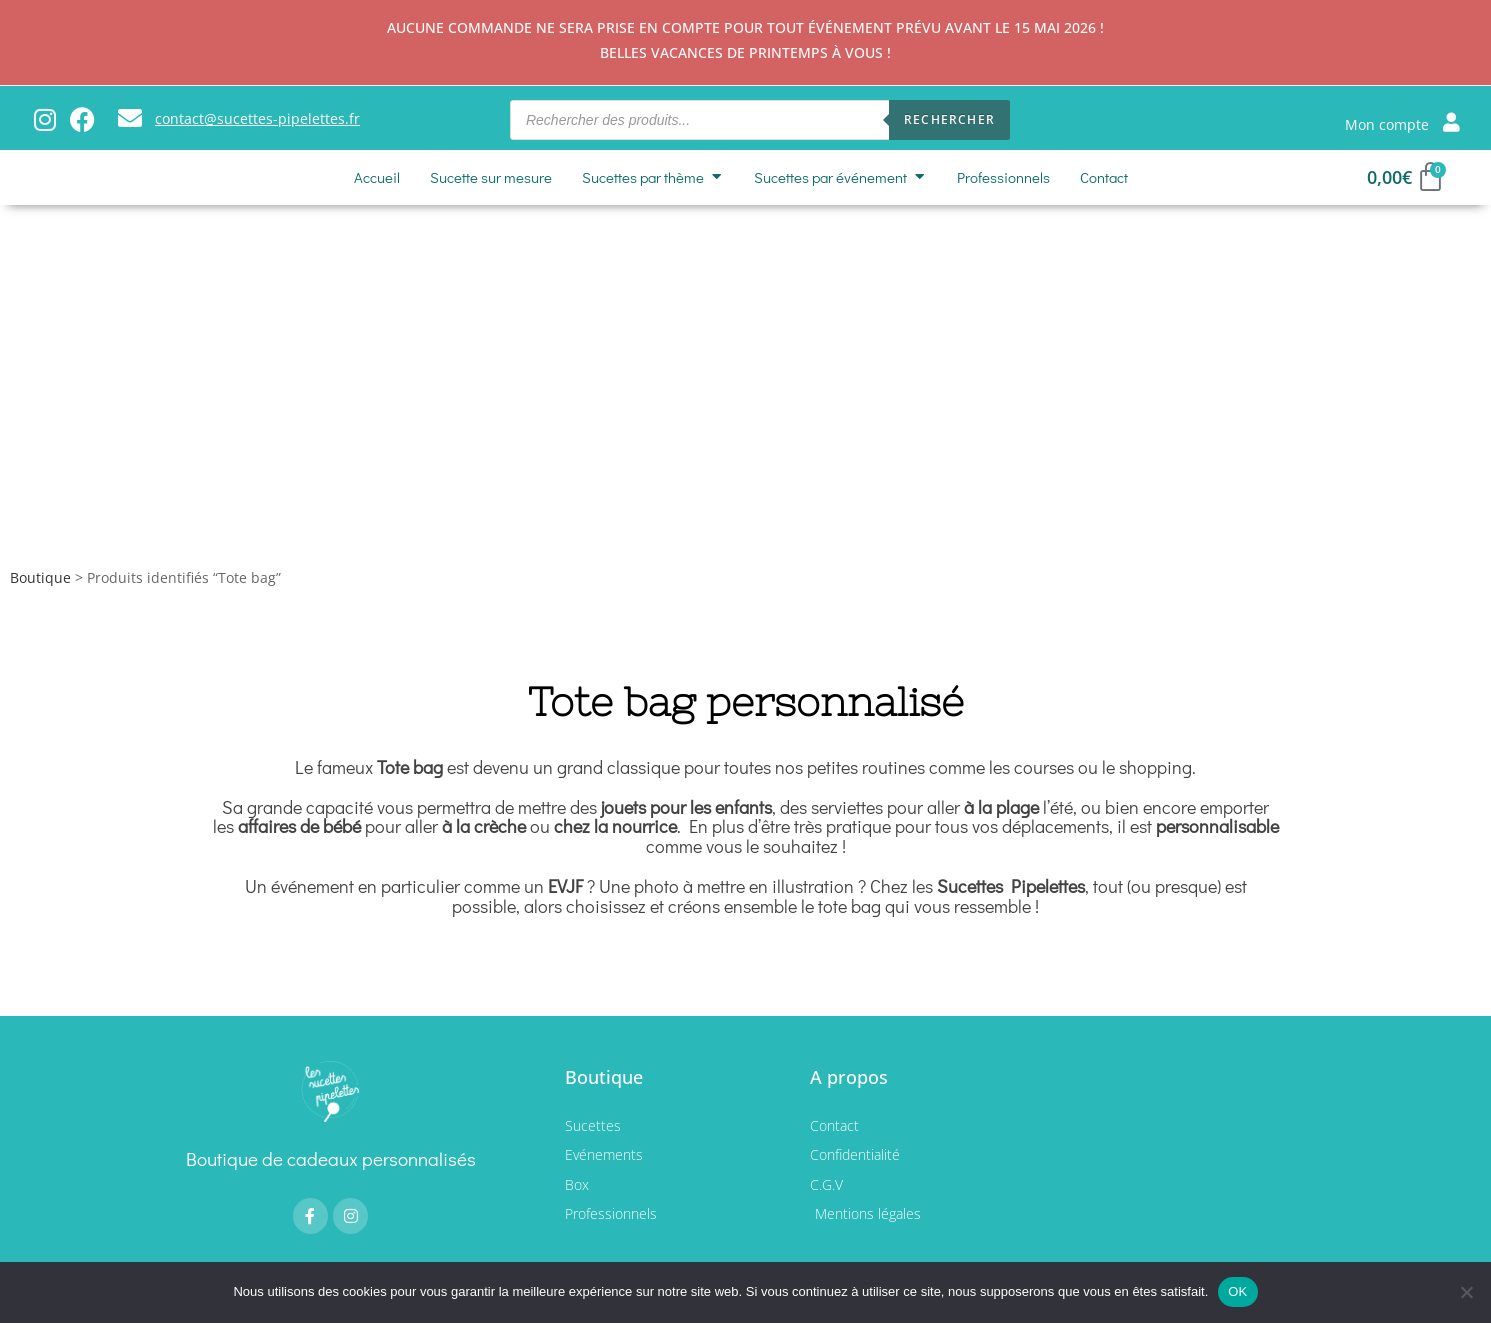 Image resolution: width=1491 pixels, height=1323 pixels. I want to click on contact@sucettes-pipelettes.fr, so click(257, 118).